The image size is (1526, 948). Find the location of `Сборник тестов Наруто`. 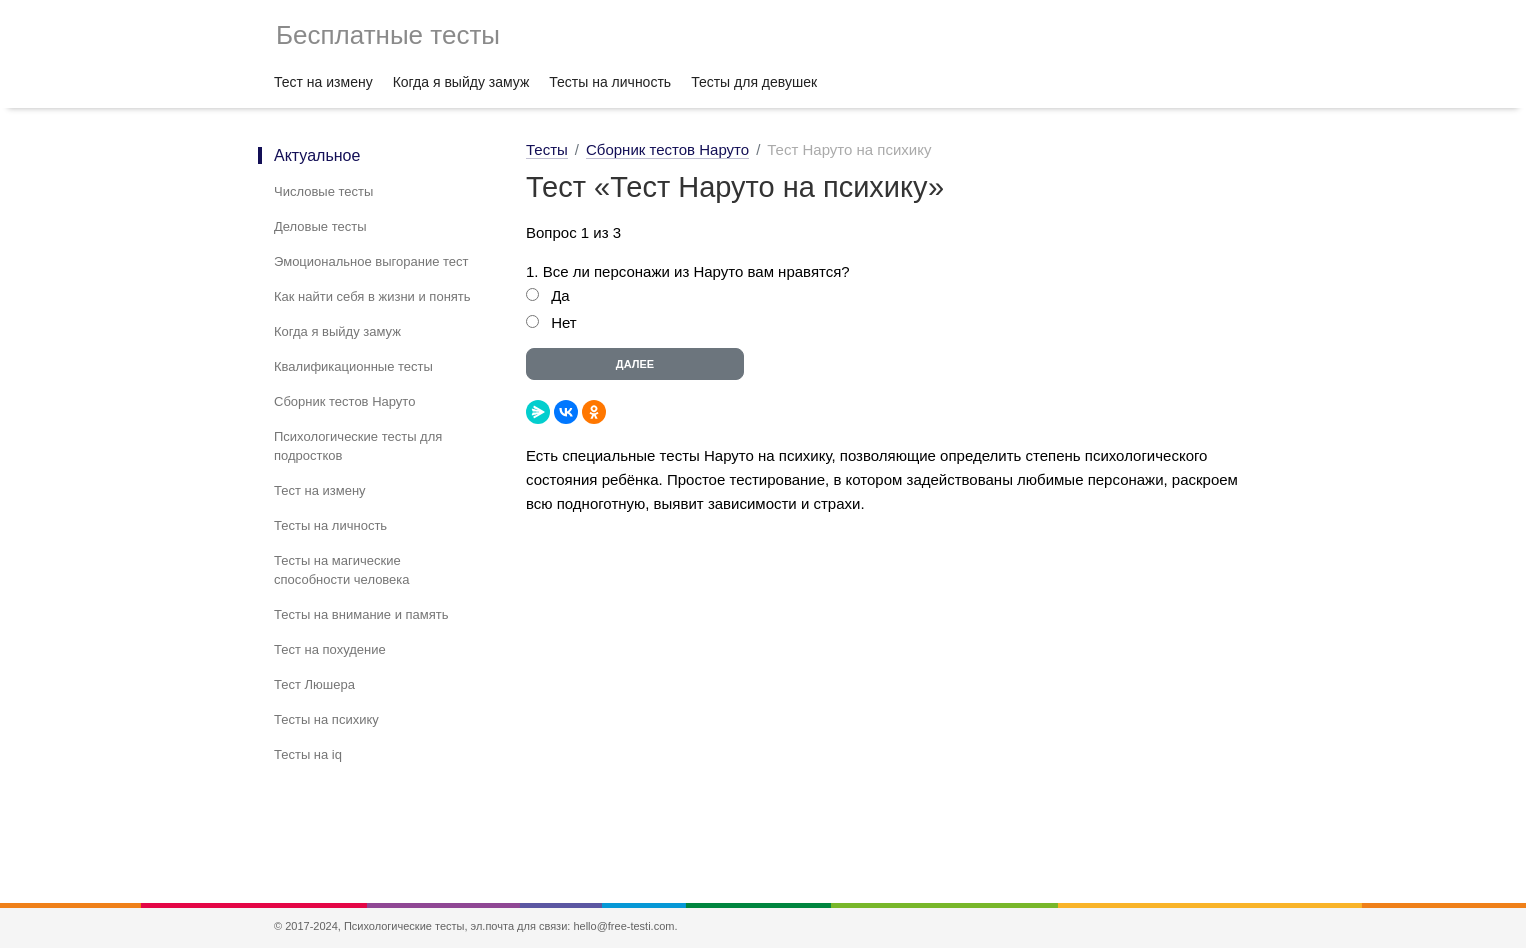

Сборник тестов Наруто is located at coordinates (344, 401).